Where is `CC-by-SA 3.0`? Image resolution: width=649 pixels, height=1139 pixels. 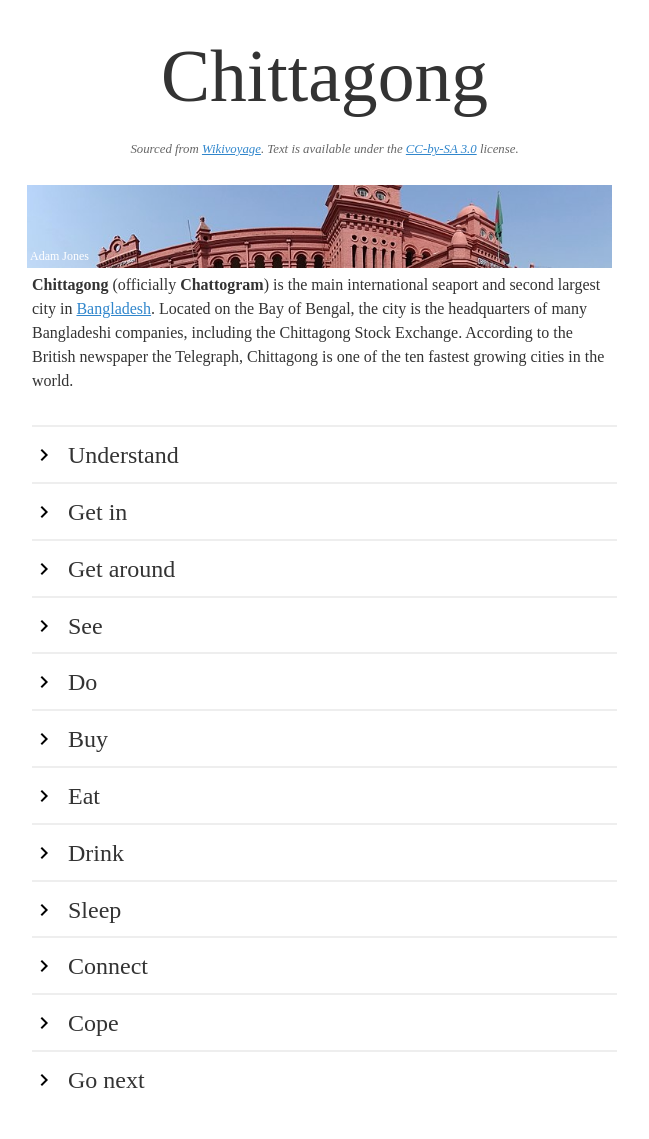 CC-by-SA 3.0 is located at coordinates (441, 149).